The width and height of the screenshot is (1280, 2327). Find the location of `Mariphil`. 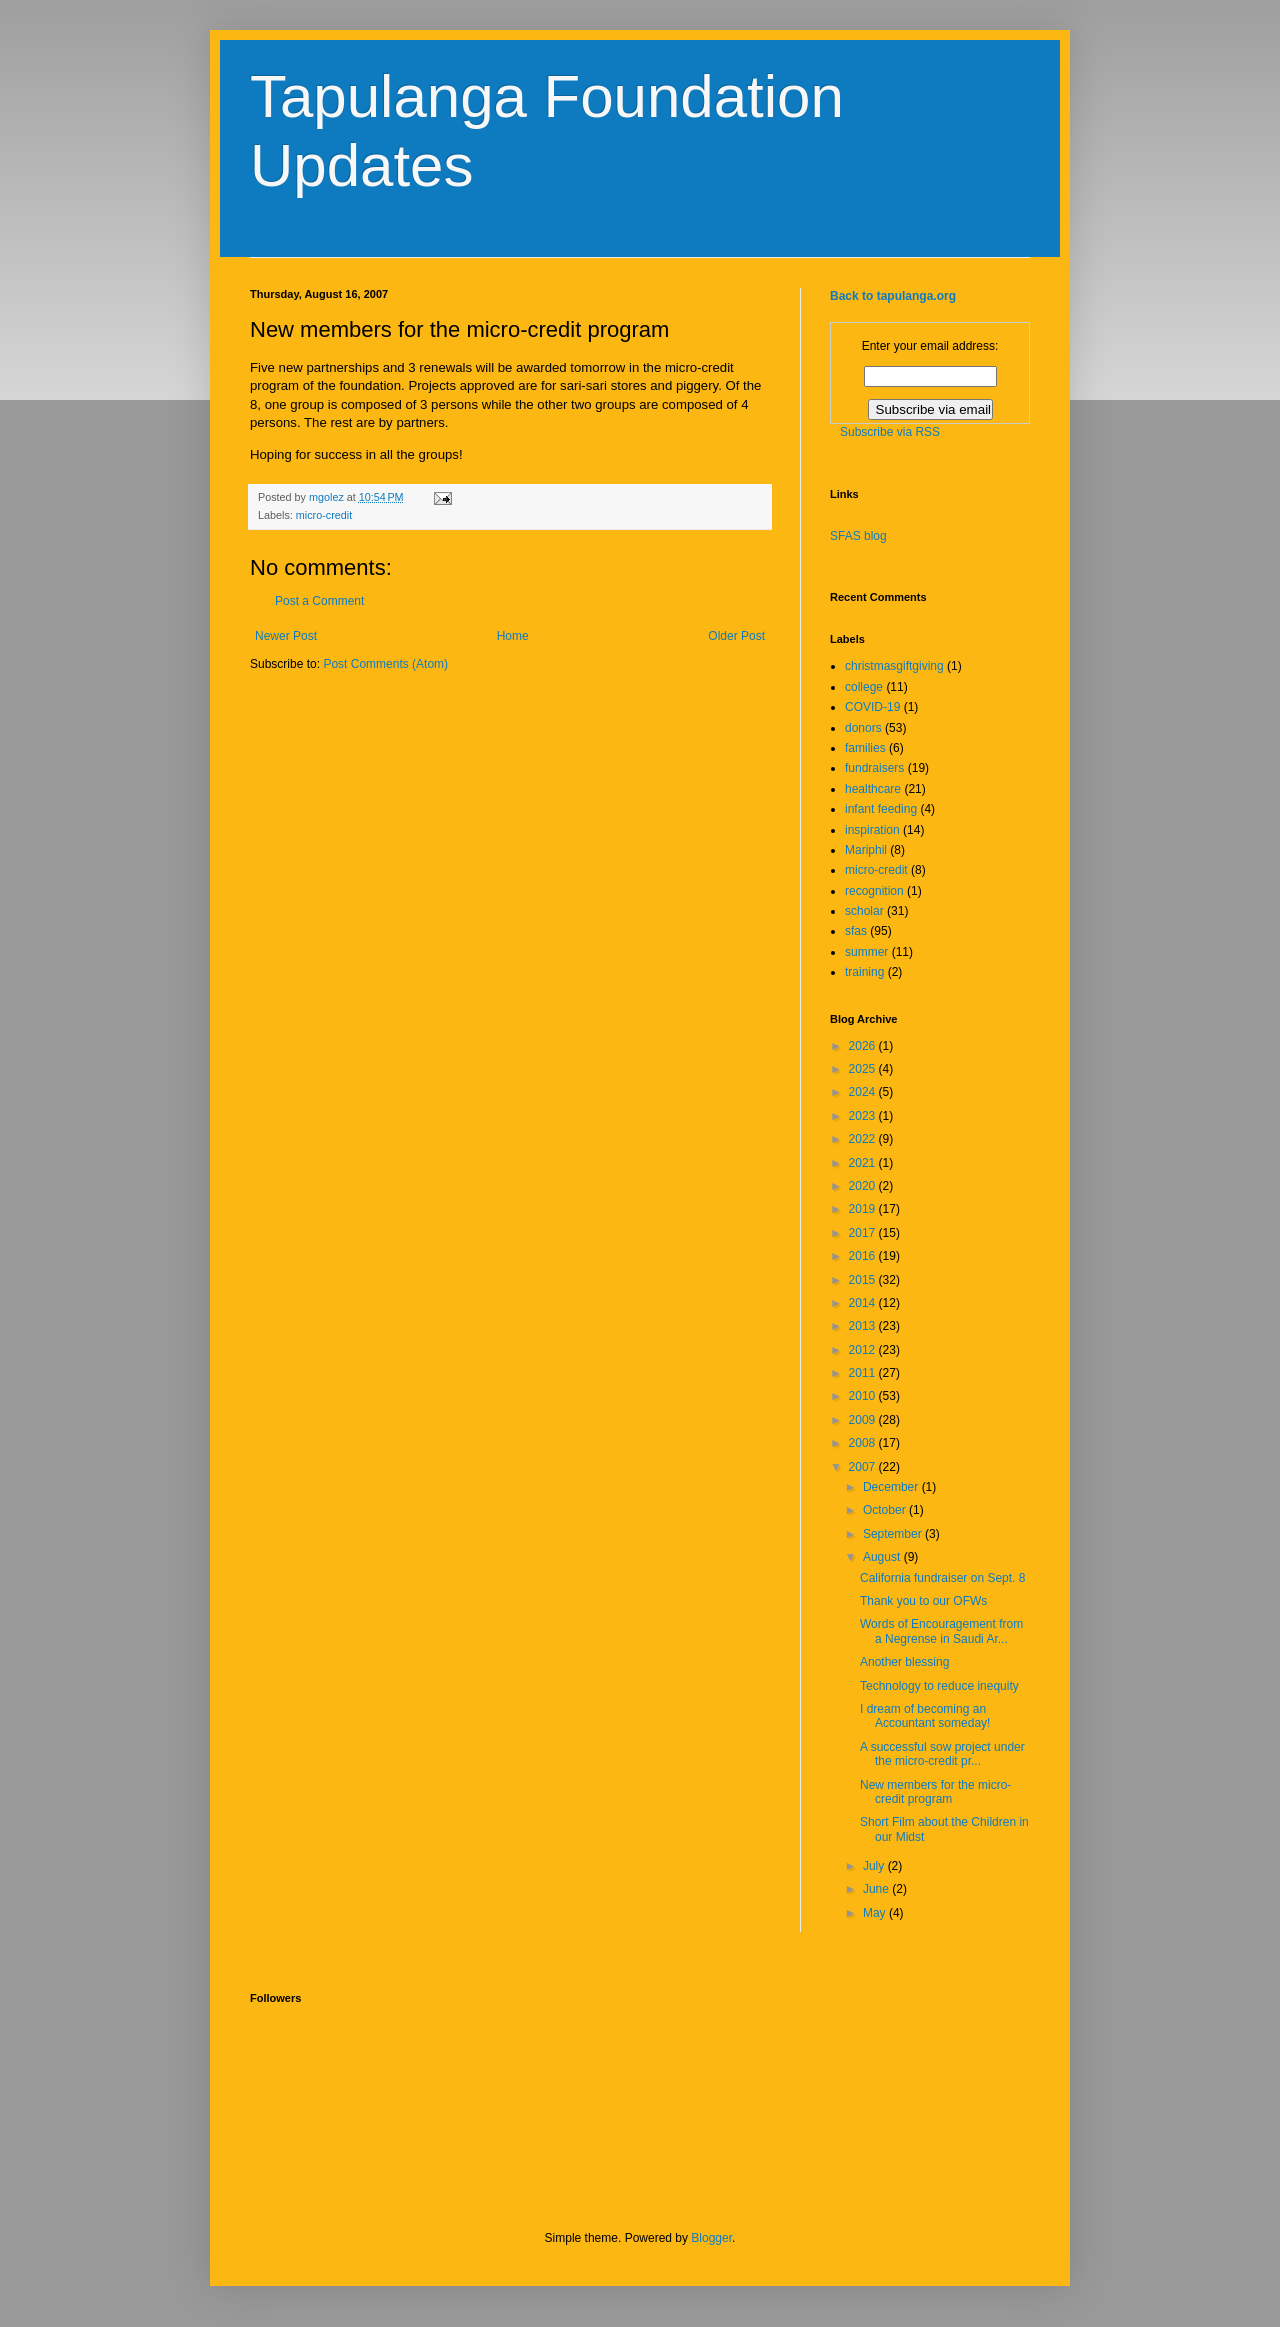

Mariphil is located at coordinates (866, 850).